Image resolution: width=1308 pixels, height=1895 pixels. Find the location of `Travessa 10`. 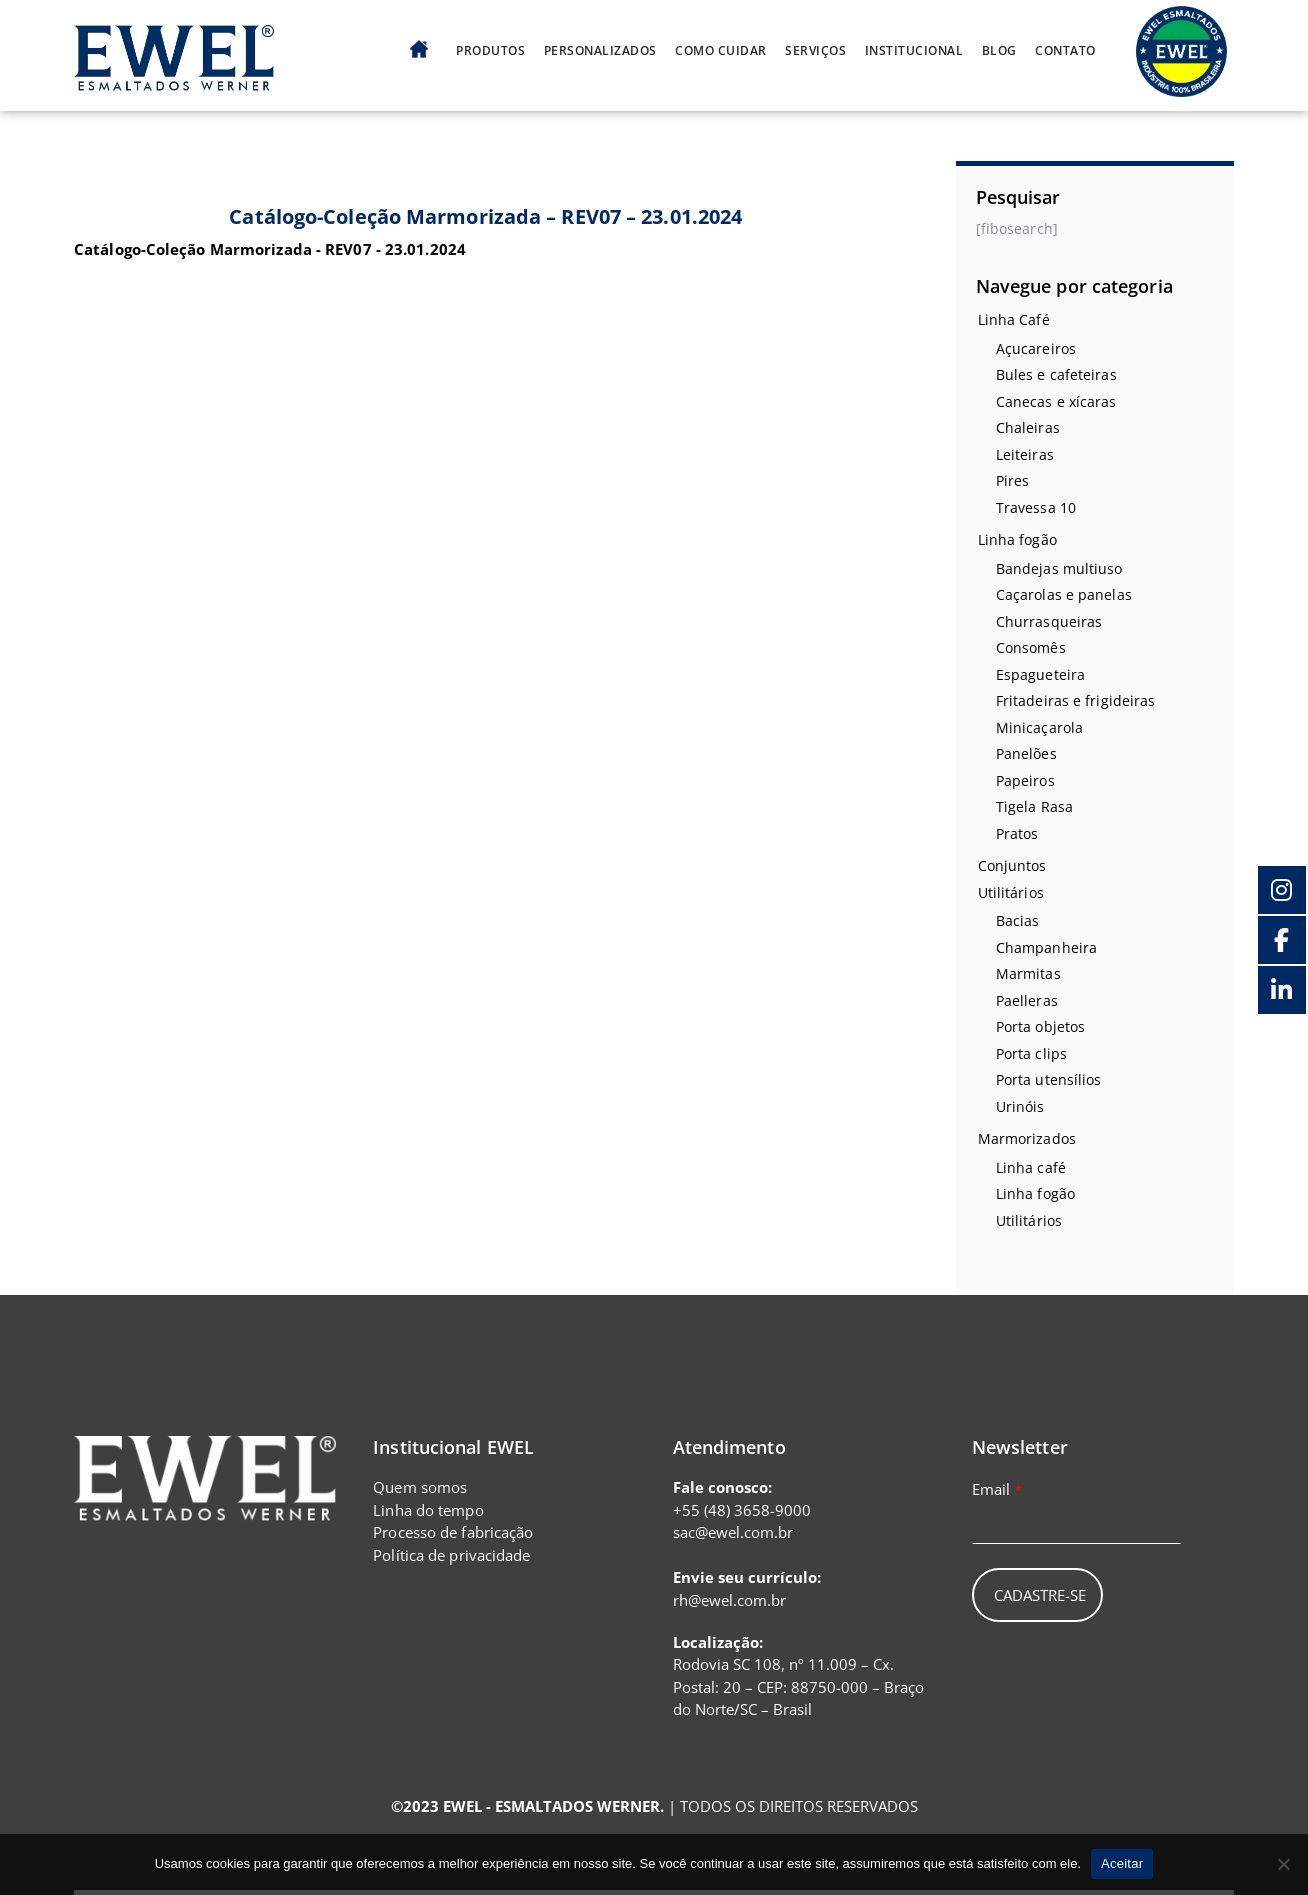

Travessa 10 is located at coordinates (1036, 507).